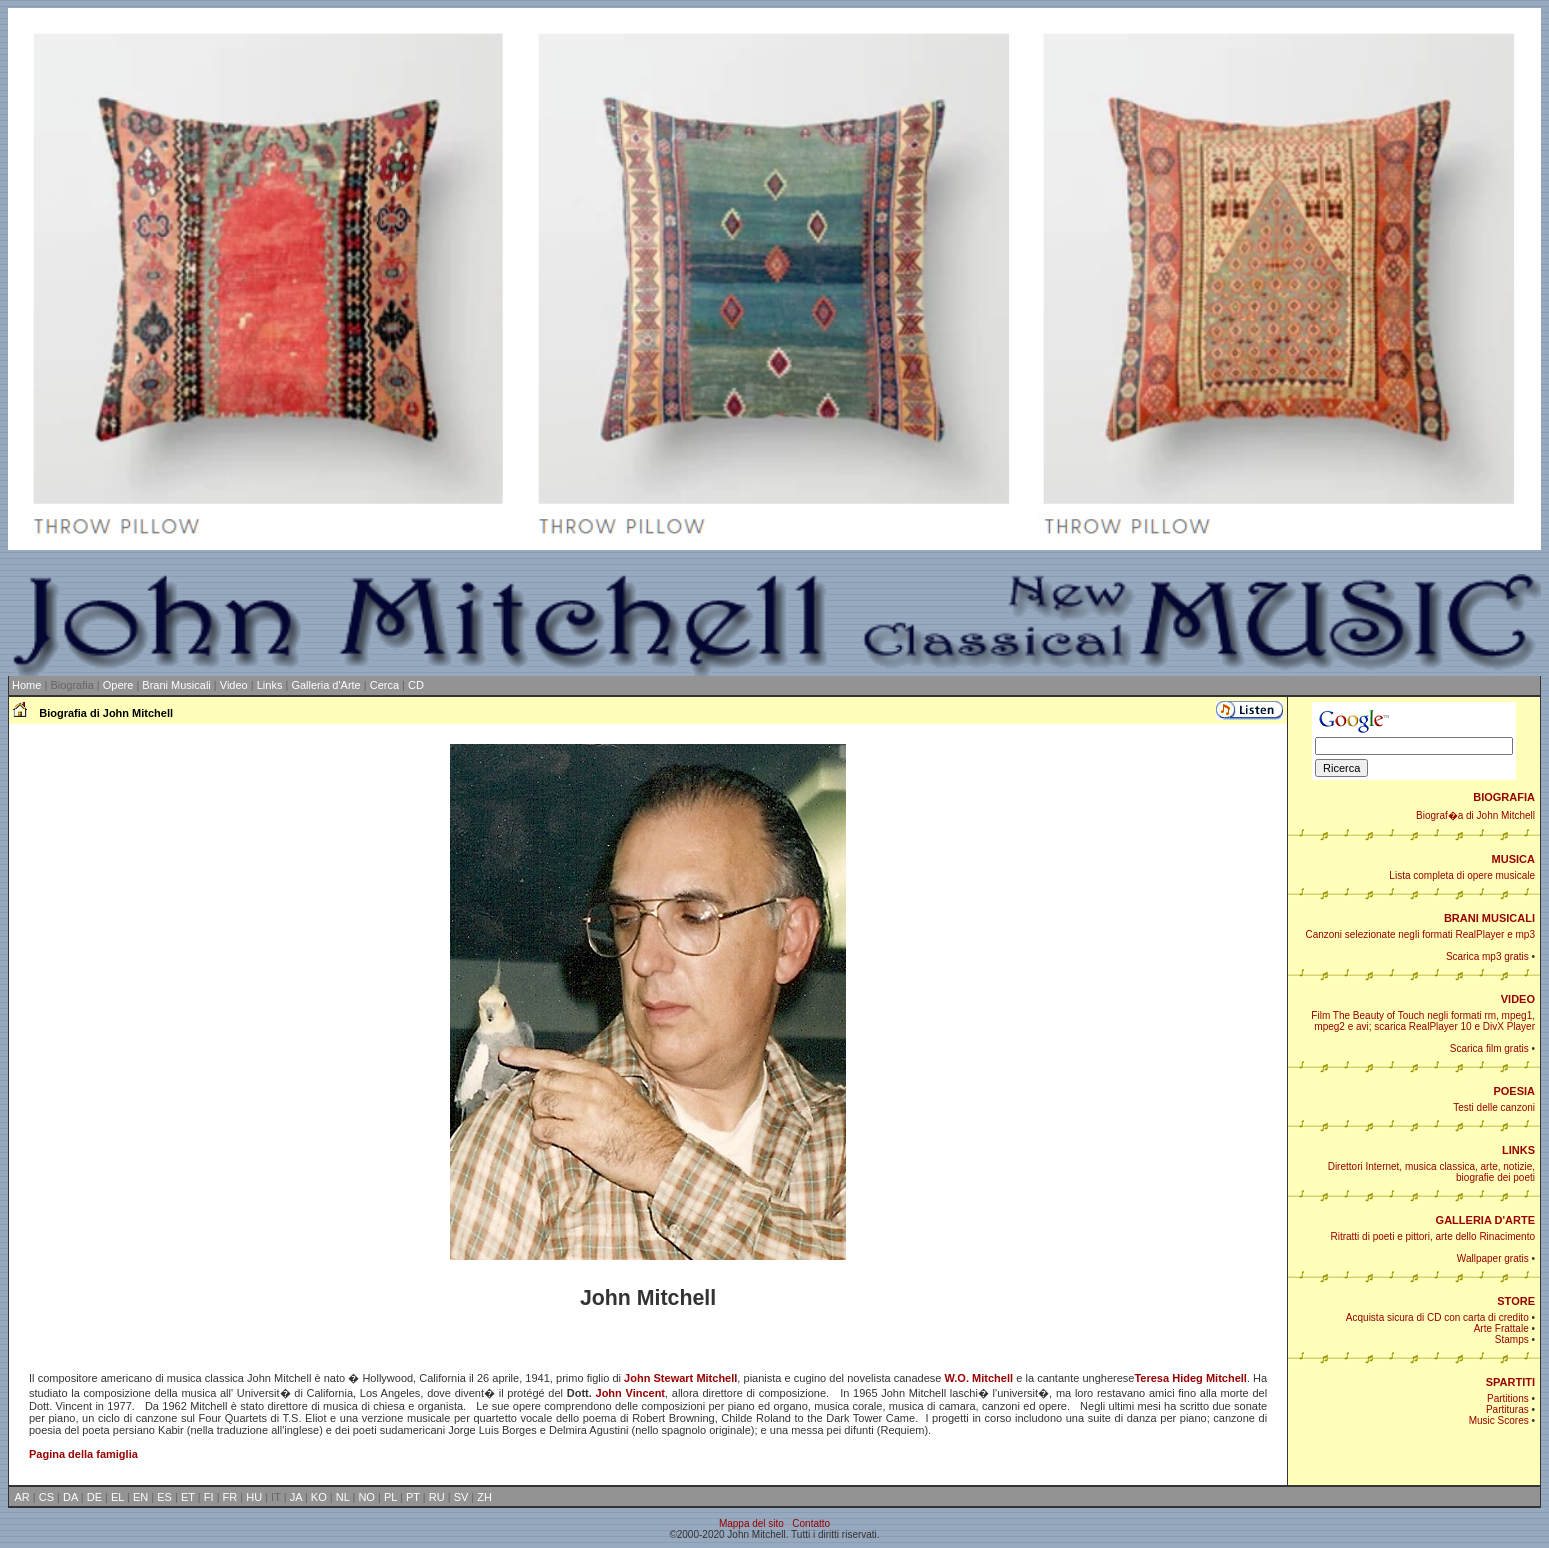  Describe the element at coordinates (70, 1497) in the screenshot. I see `DA` at that location.